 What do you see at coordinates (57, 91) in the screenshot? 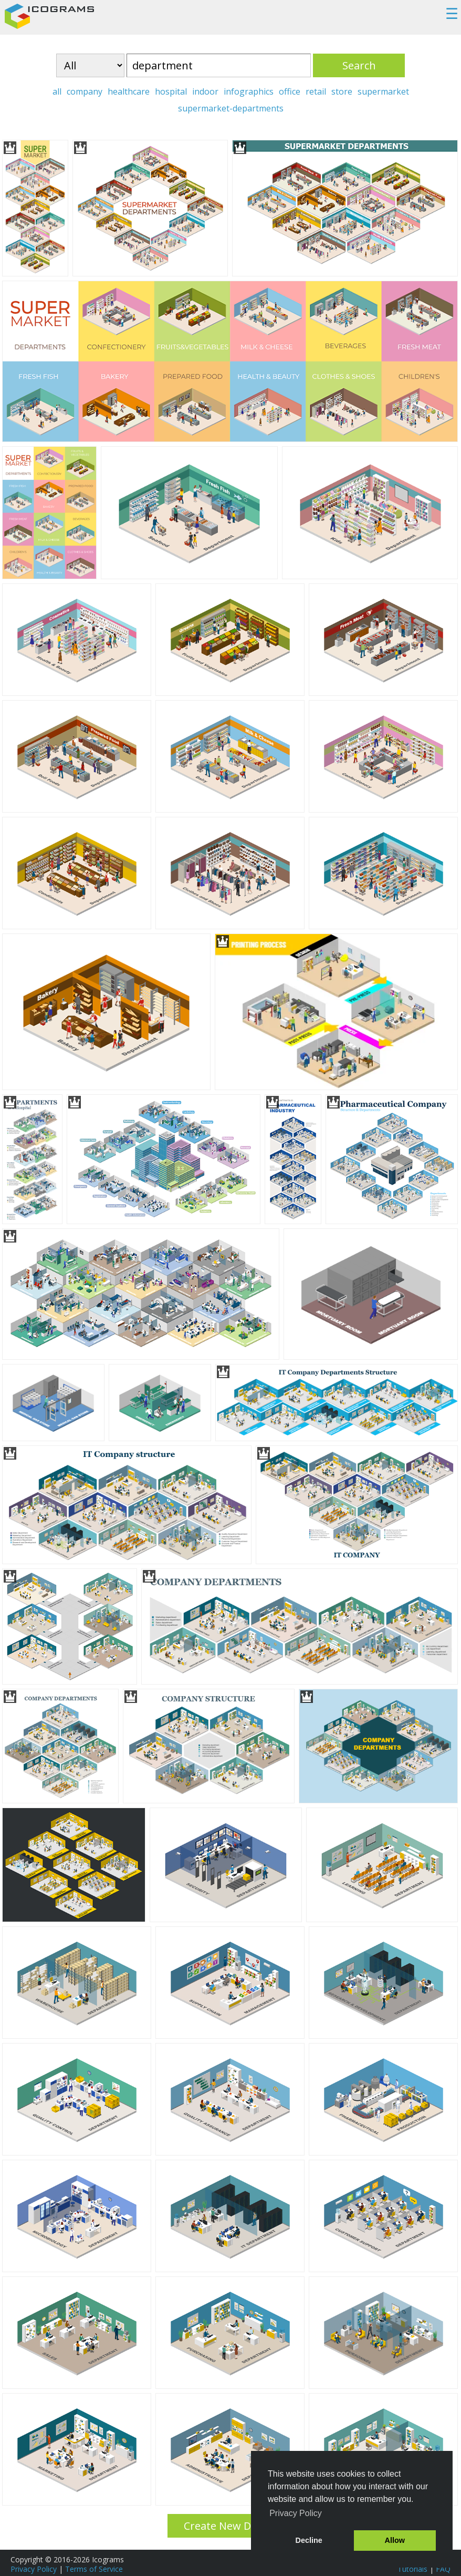
I see `all` at bounding box center [57, 91].